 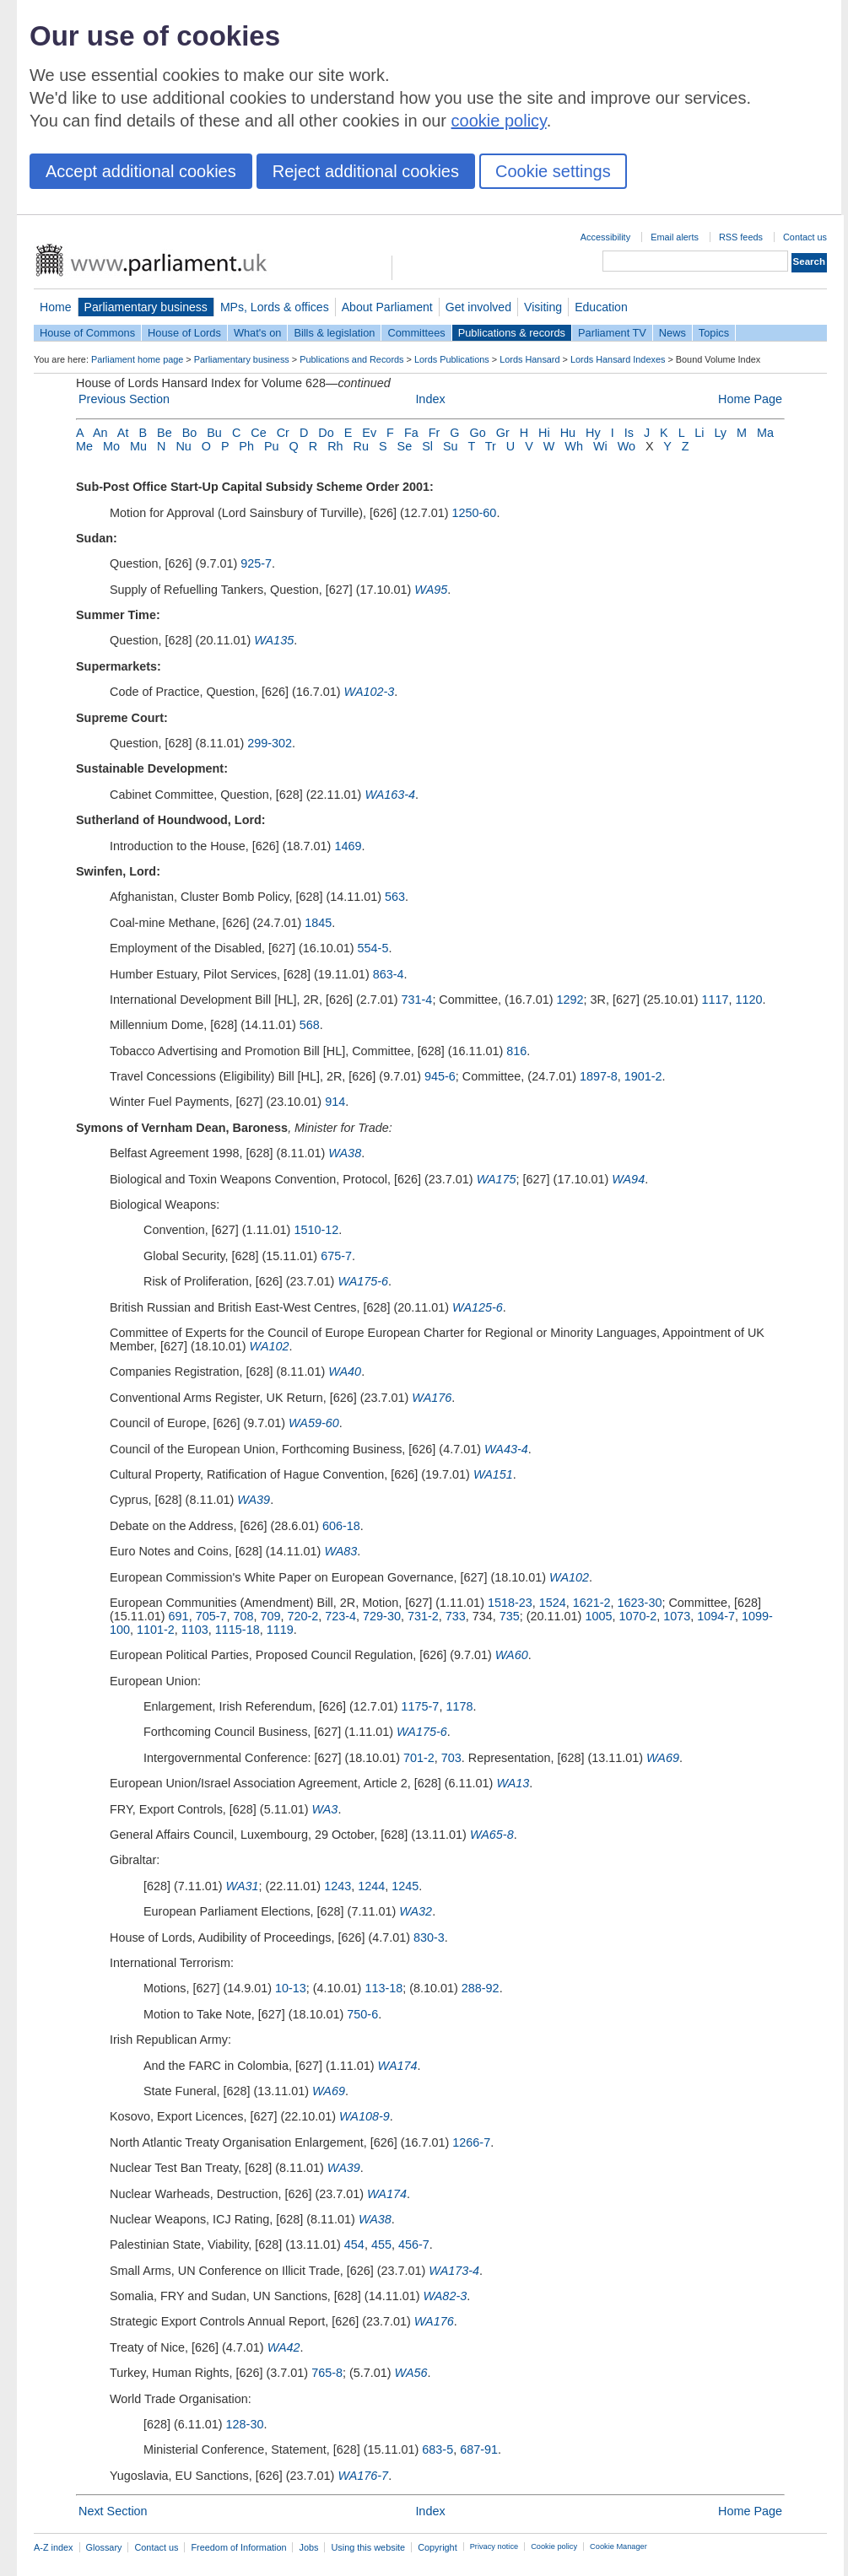 What do you see at coordinates (290, 1988) in the screenshot?
I see `10-13` at bounding box center [290, 1988].